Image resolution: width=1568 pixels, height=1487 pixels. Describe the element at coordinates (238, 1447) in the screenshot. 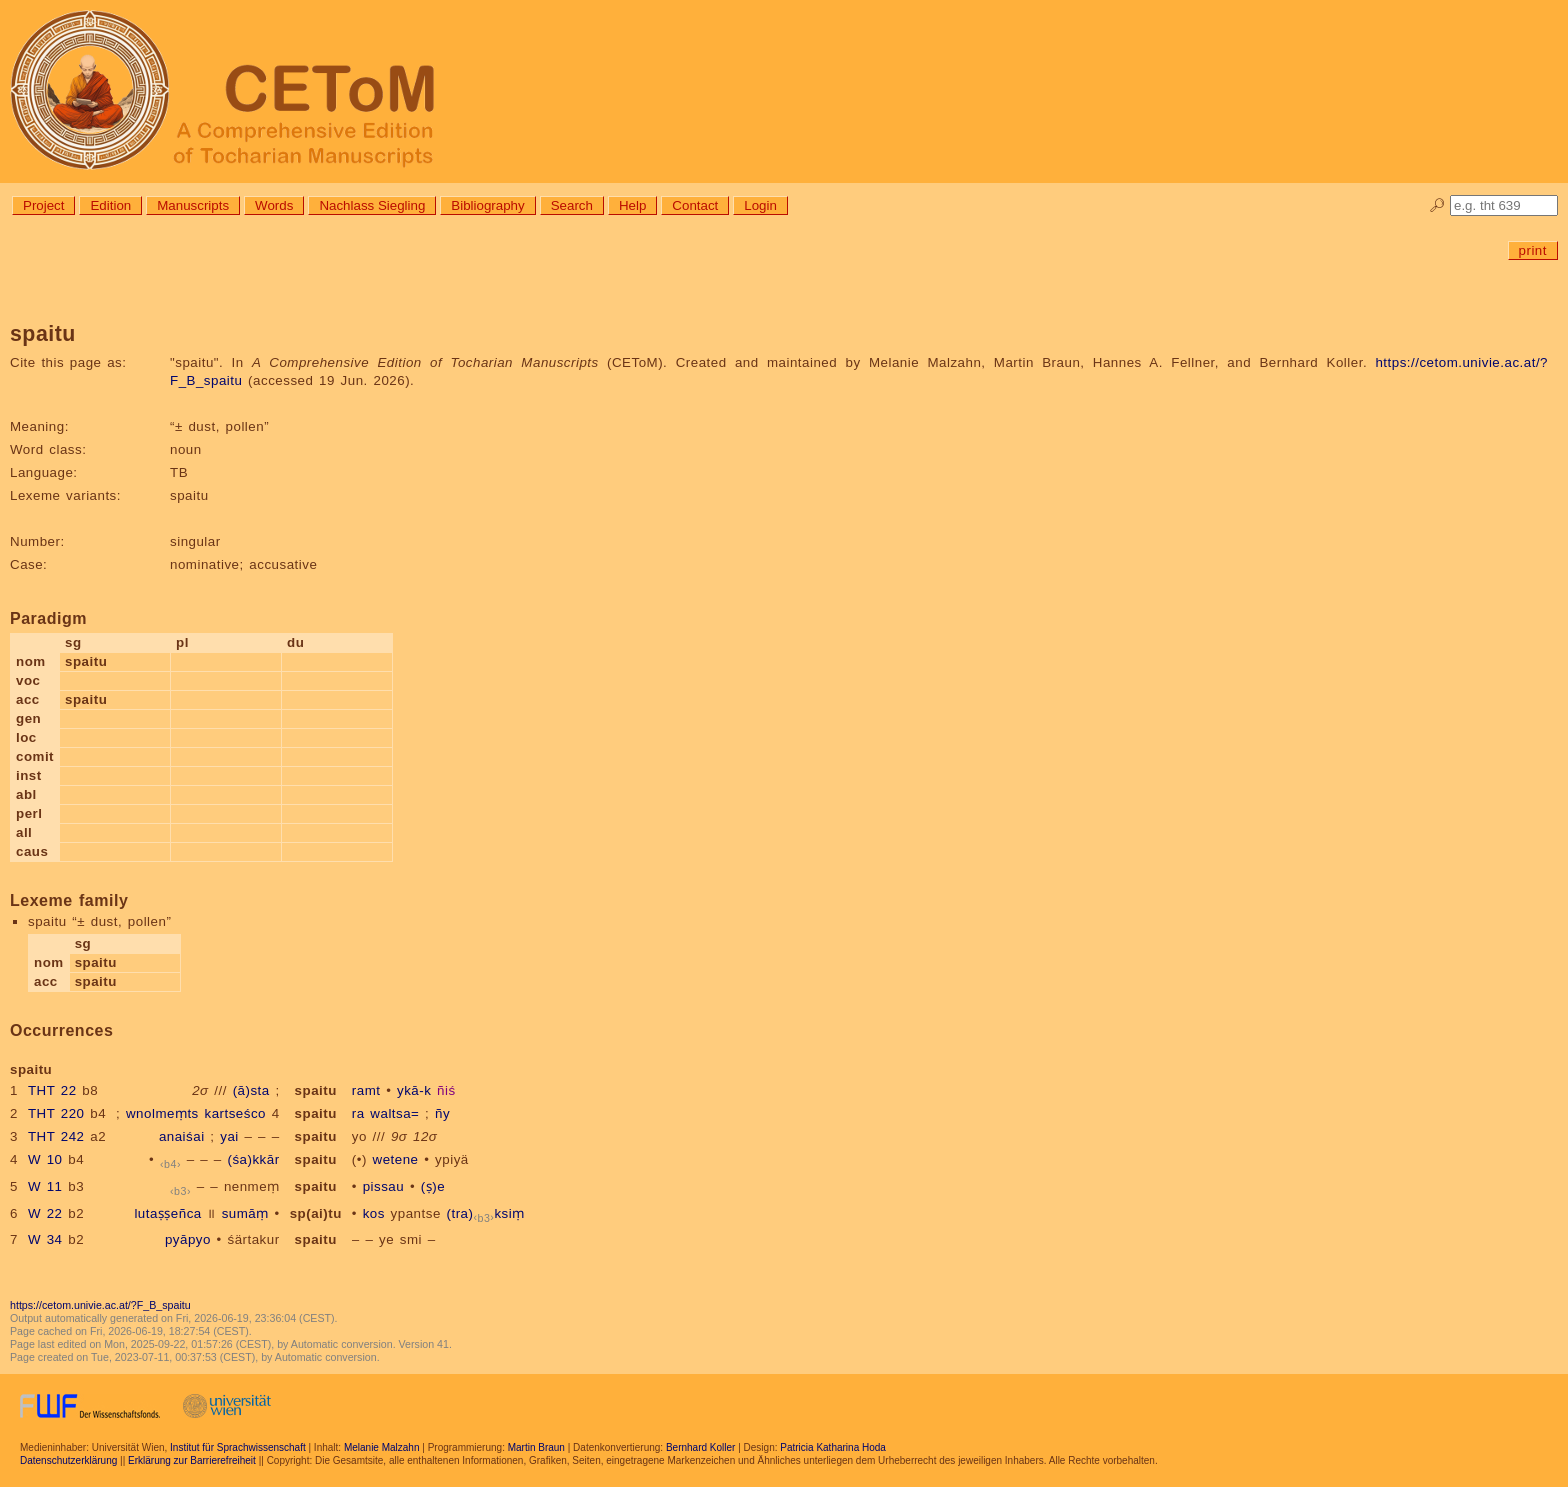

I see `Institut für Sprachwissenschaft` at that location.